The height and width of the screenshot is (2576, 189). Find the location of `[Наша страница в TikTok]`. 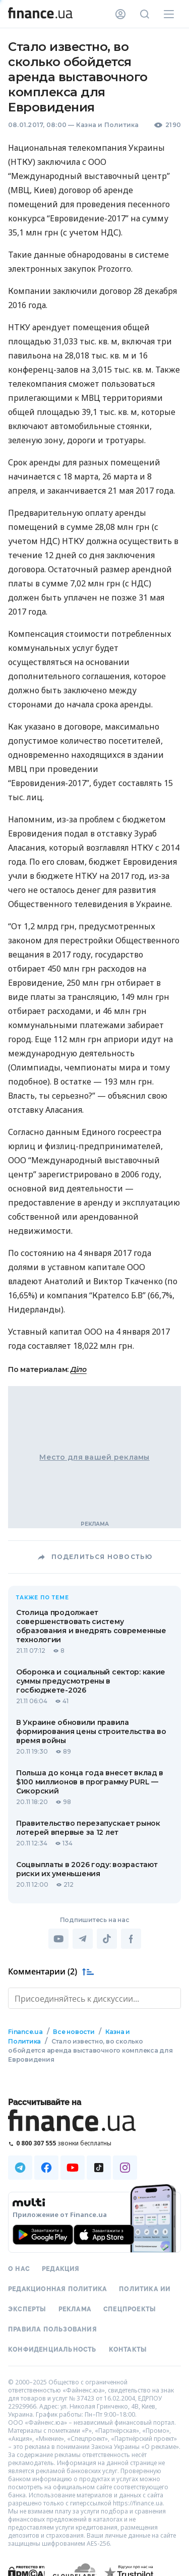

[Наша страница в TikTok] is located at coordinates (99, 2167).